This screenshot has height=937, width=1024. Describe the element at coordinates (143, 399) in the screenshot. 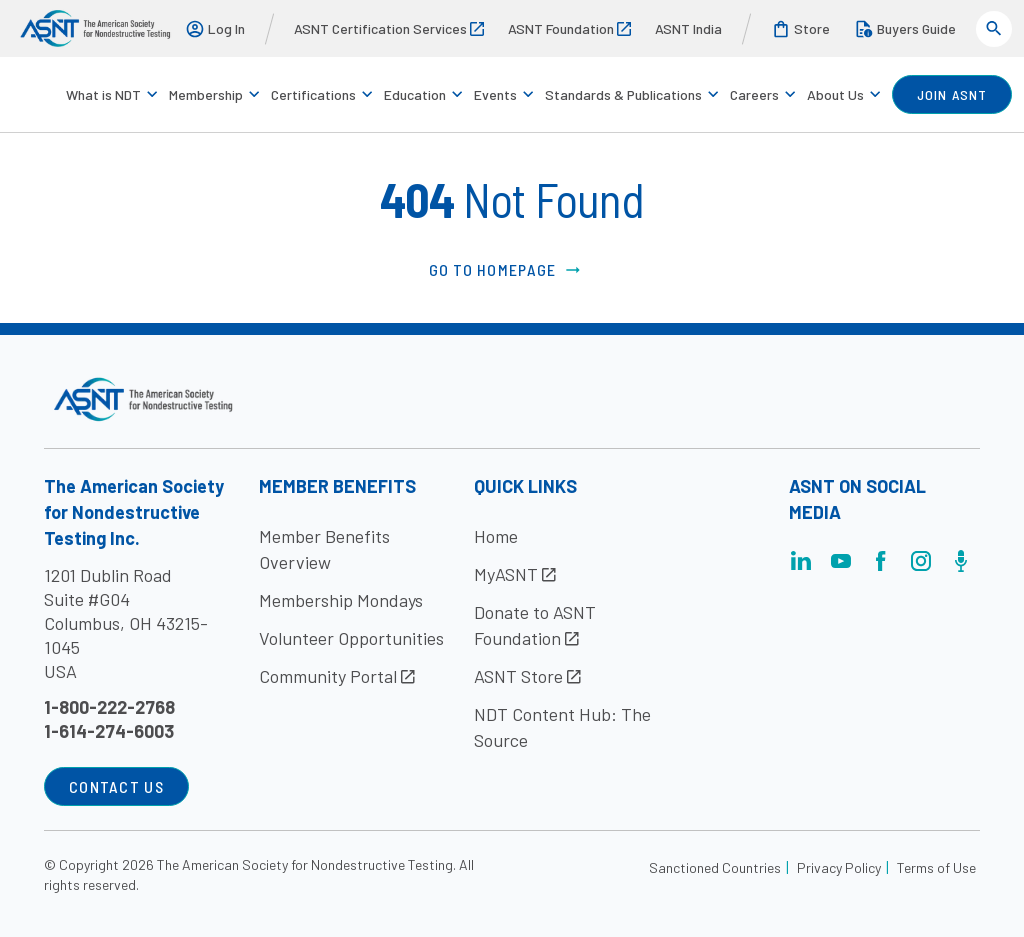

I see `[Visit the site]` at that location.